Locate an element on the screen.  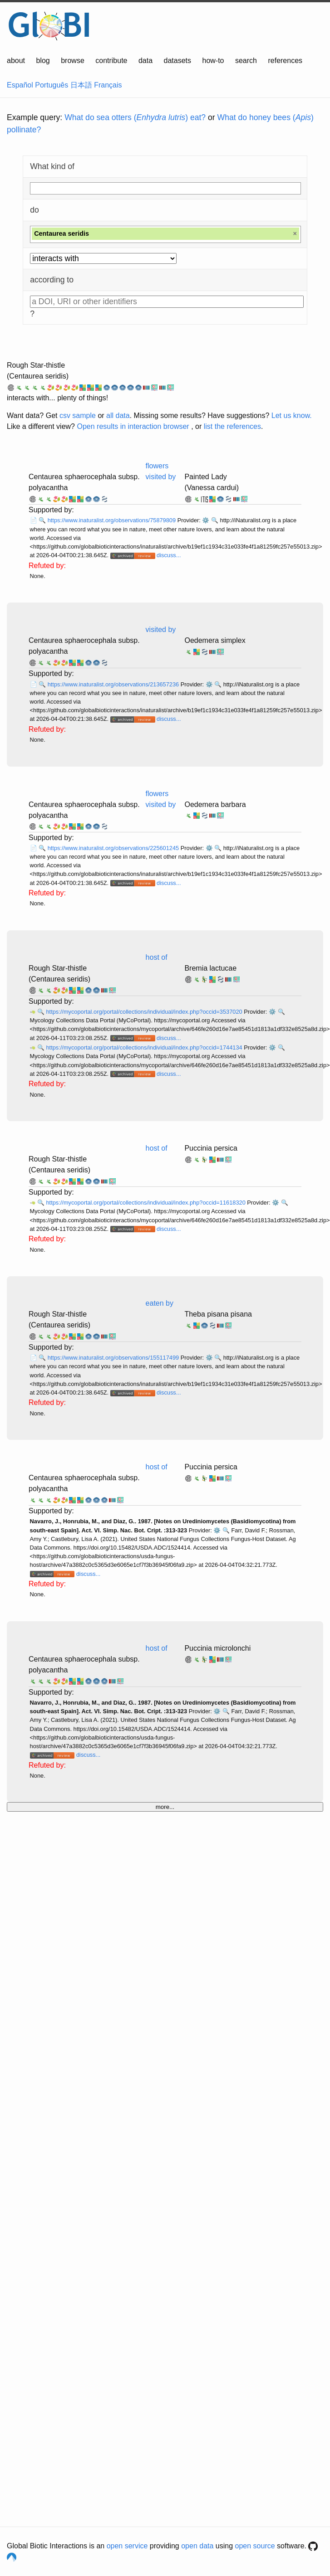
open source is located at coordinates (255, 2546).